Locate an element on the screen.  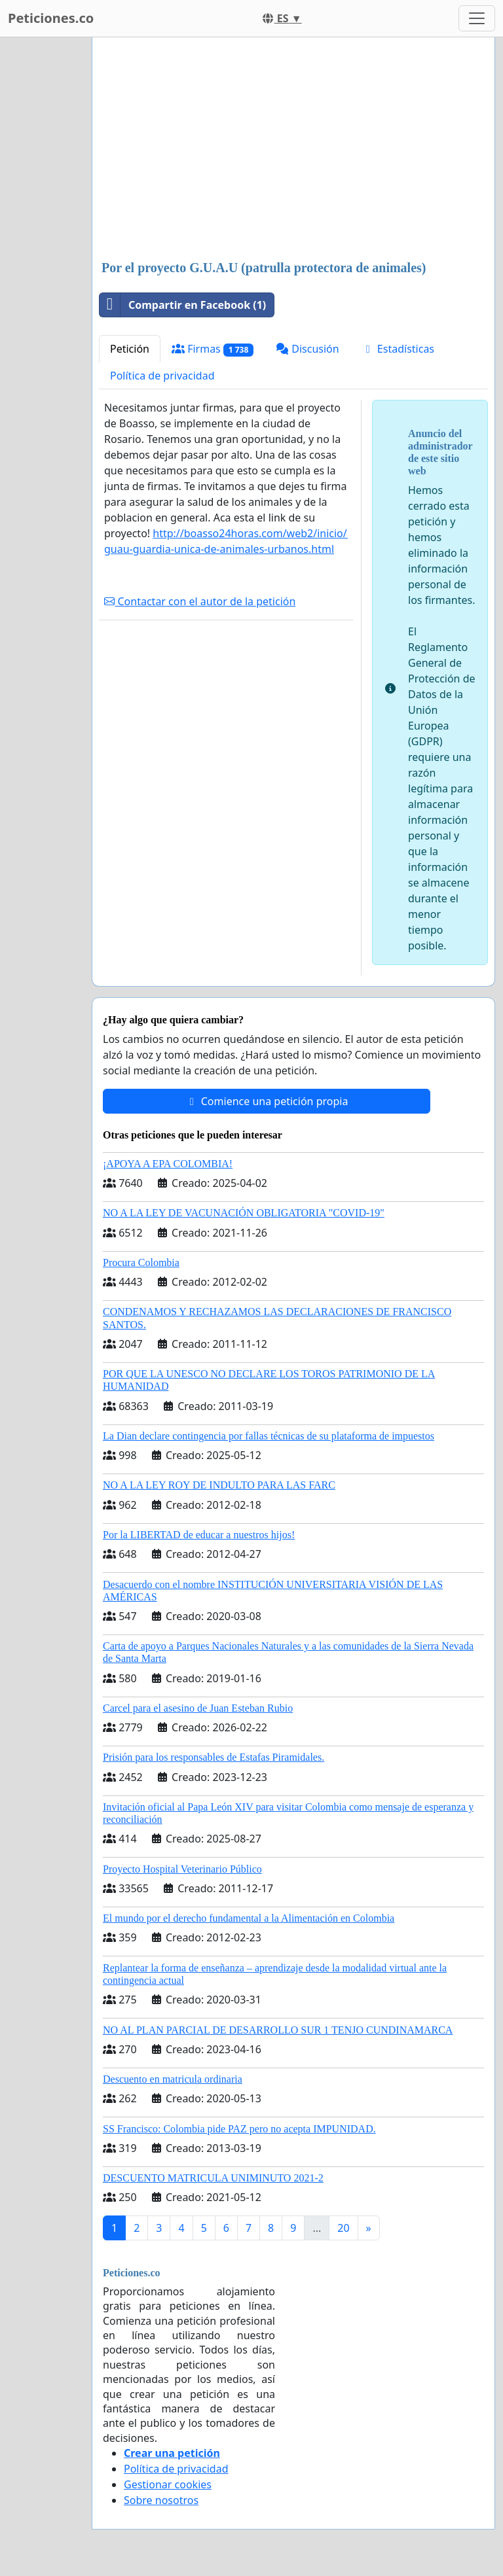
Contactar con el autor de la petición is located at coordinates (199, 601).